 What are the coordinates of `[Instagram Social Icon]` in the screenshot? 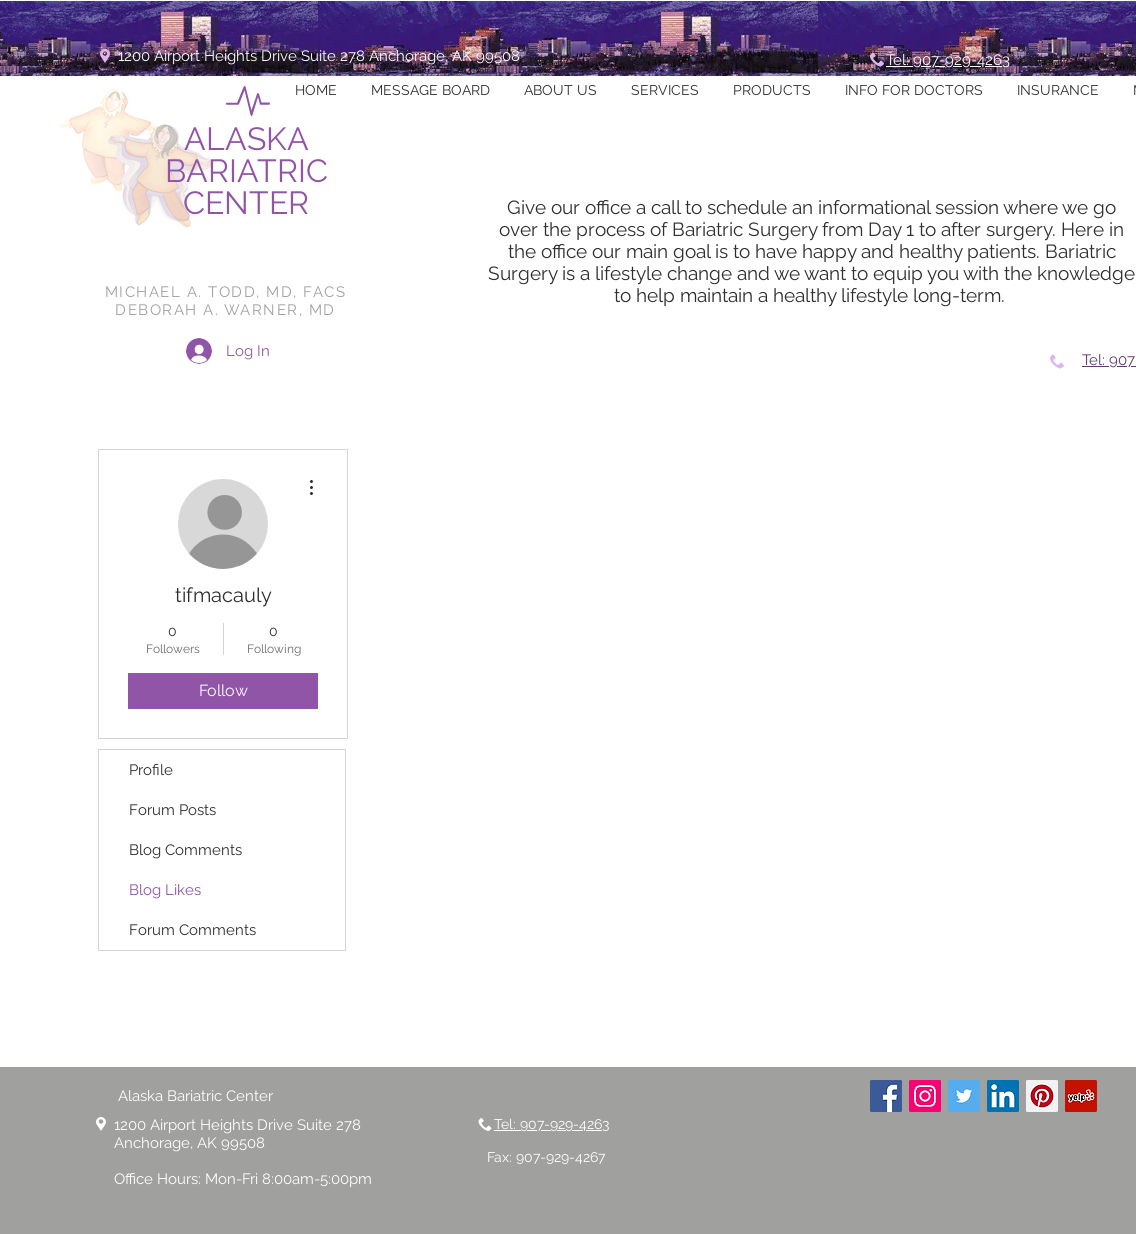 It's located at (925, 1096).